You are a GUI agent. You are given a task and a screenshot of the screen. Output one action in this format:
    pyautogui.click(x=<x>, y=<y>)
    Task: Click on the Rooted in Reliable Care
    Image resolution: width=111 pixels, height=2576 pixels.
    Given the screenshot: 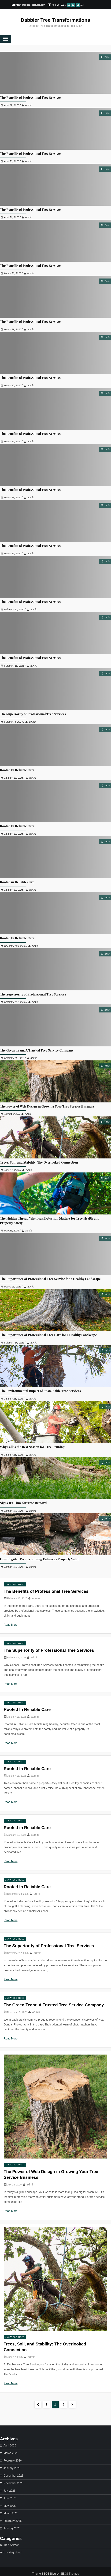 What is the action you would take?
    pyautogui.click(x=17, y=882)
    